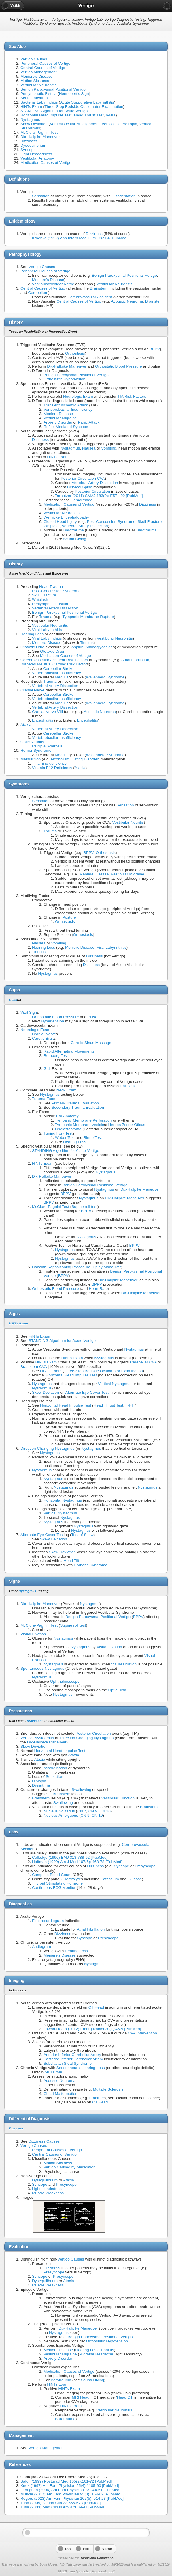 The image size is (172, 2576). I want to click on Disorientation, so click(124, 196).